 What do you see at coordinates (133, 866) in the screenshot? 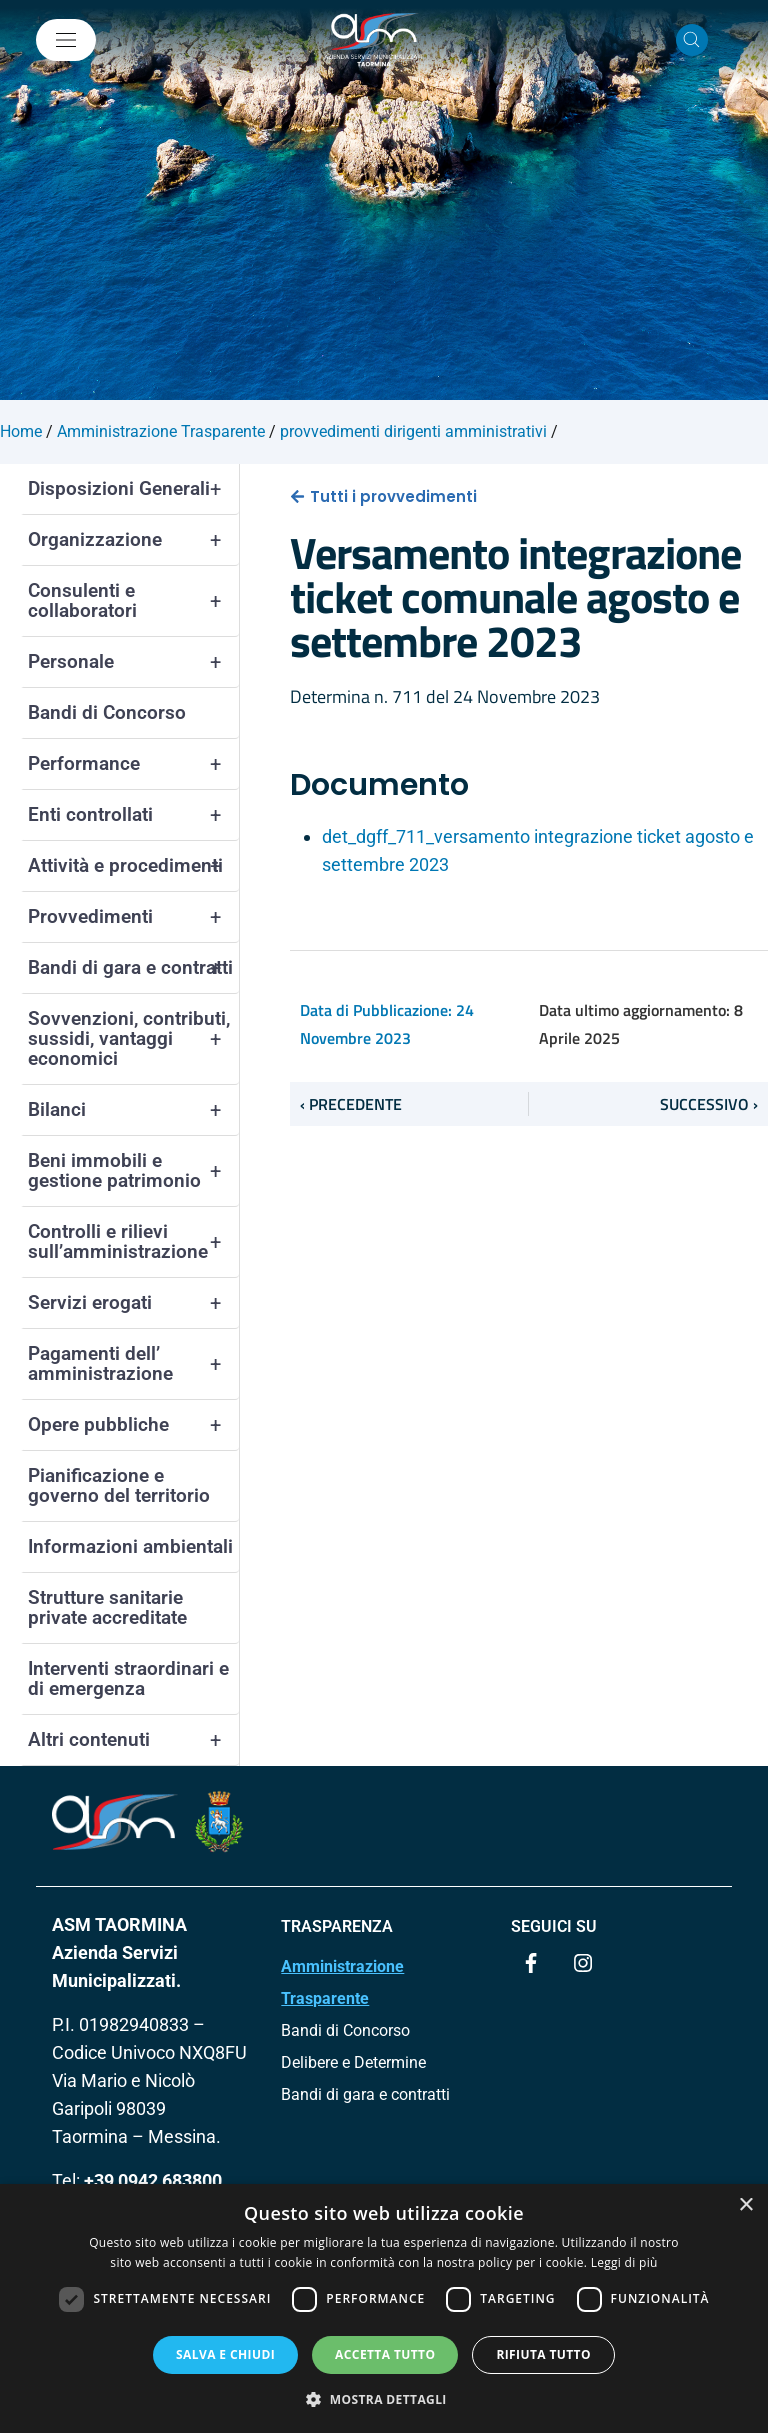
I see `Attività e procedimenti` at bounding box center [133, 866].